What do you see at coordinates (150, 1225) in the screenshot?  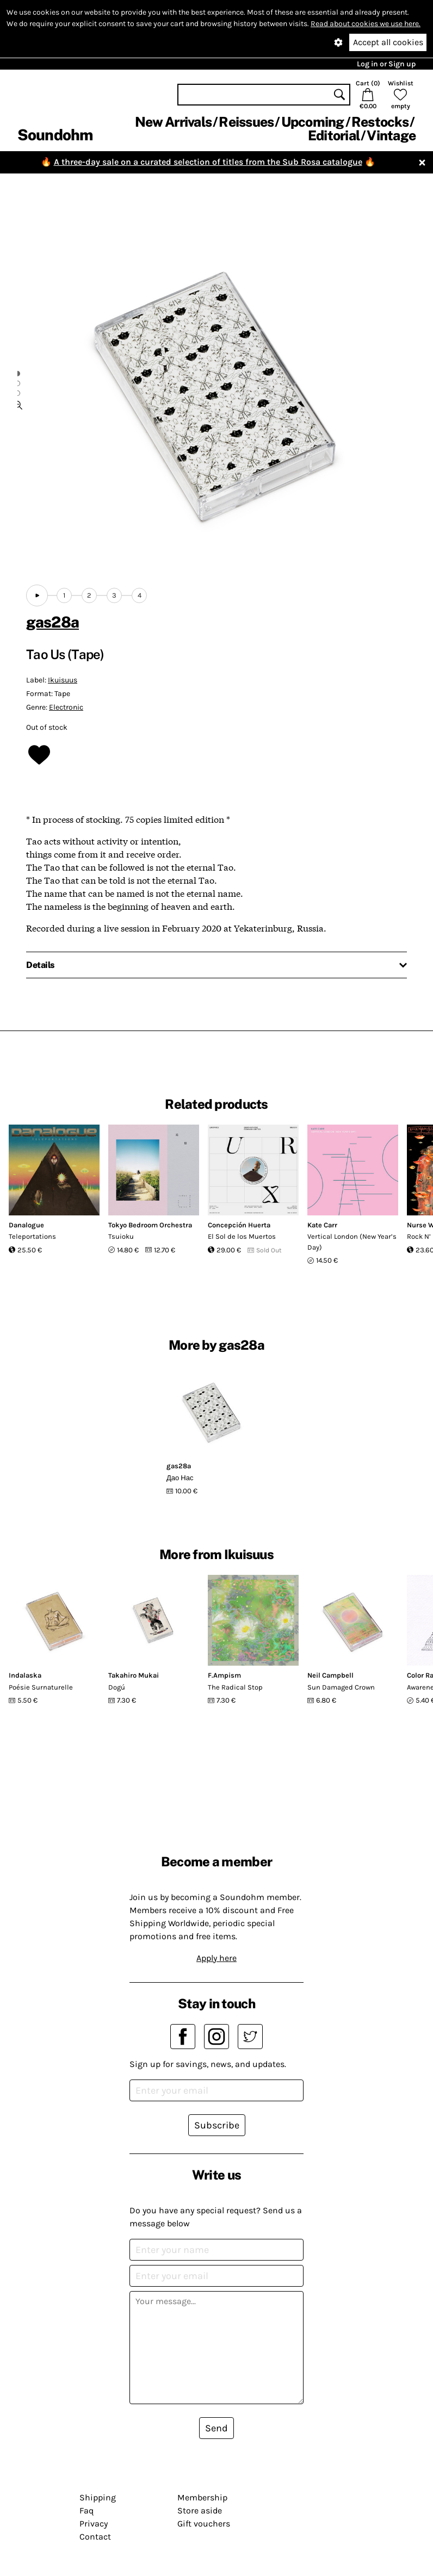 I see `Tokyo Bedroom Orchestra` at bounding box center [150, 1225].